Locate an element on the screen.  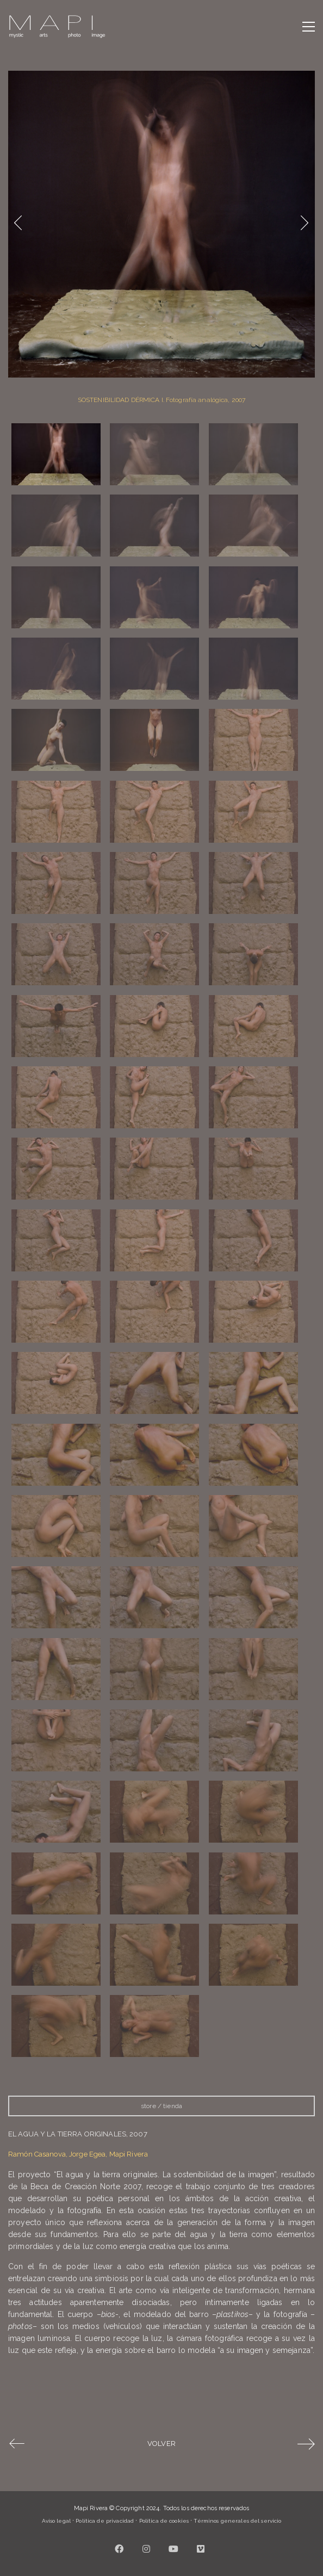
Aviso legal is located at coordinates (56, 2521).